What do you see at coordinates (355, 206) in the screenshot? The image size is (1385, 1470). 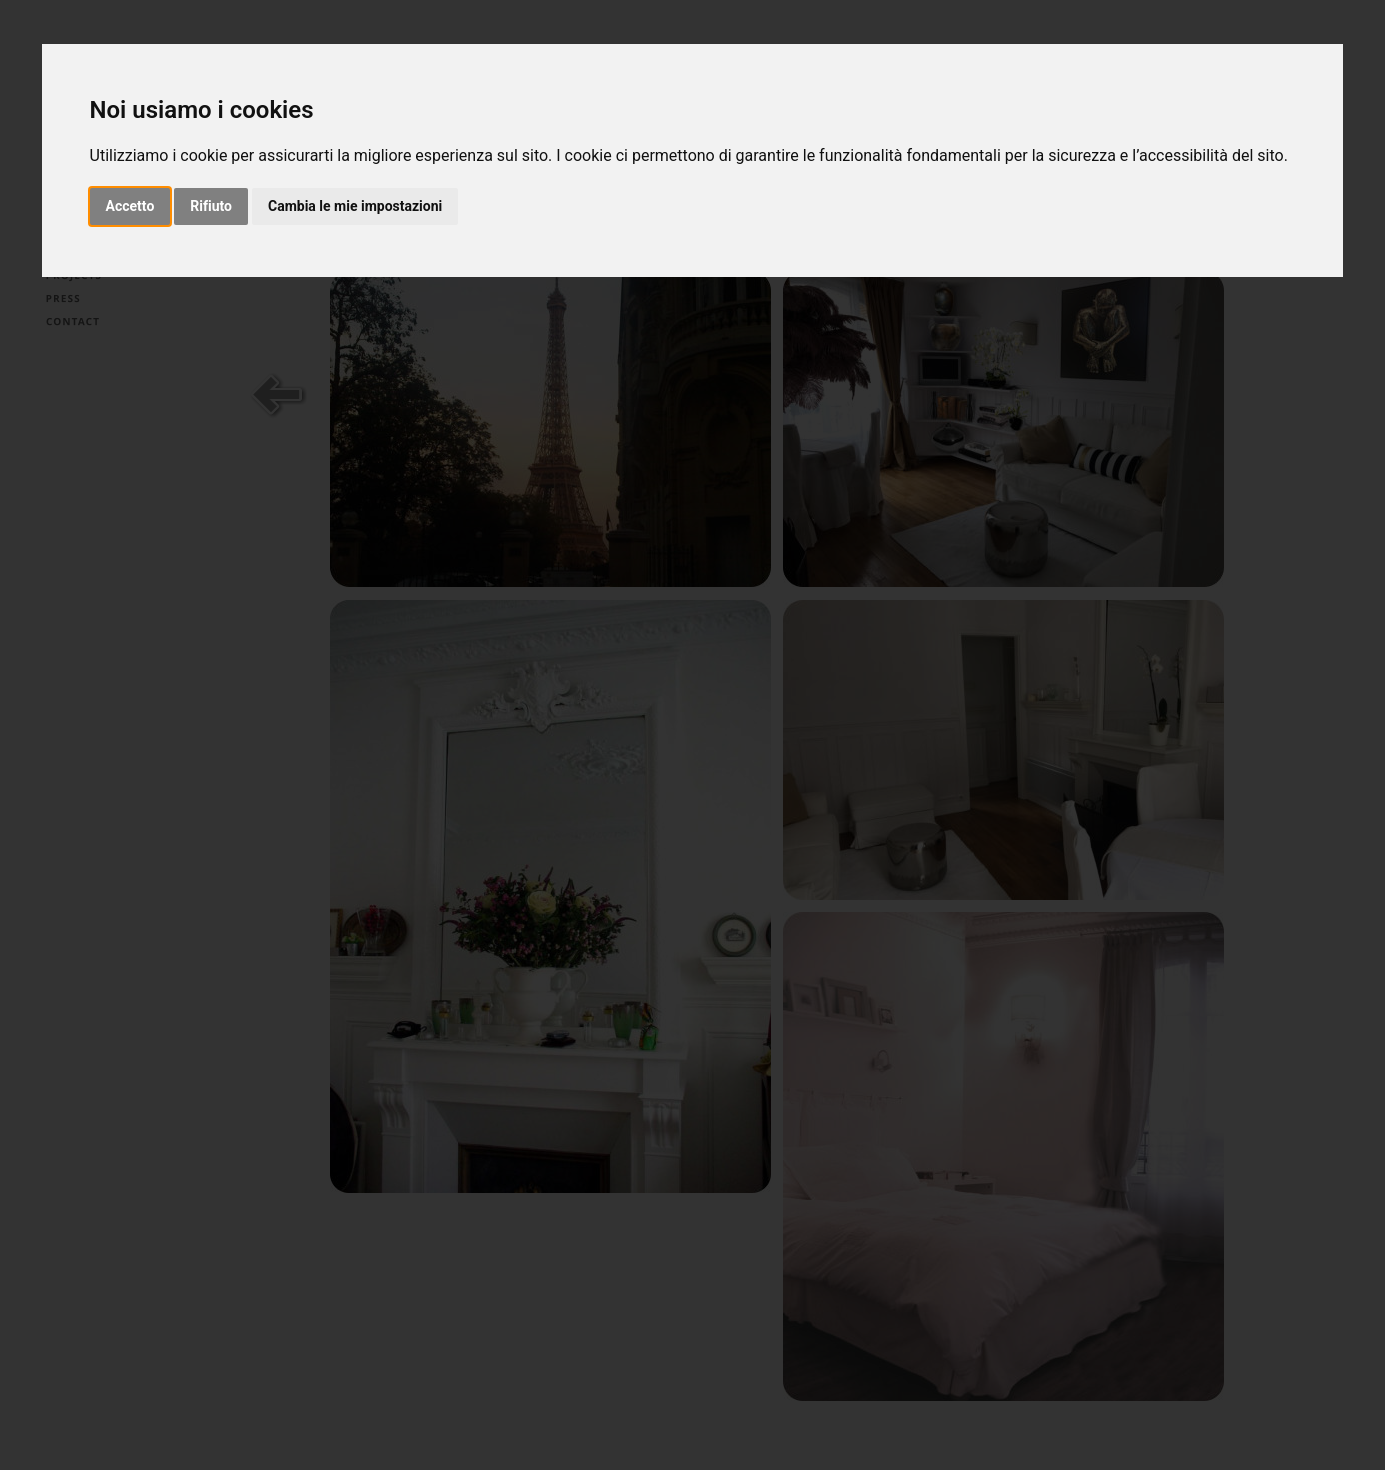 I see `Cambia le mie impostazioni [button]` at bounding box center [355, 206].